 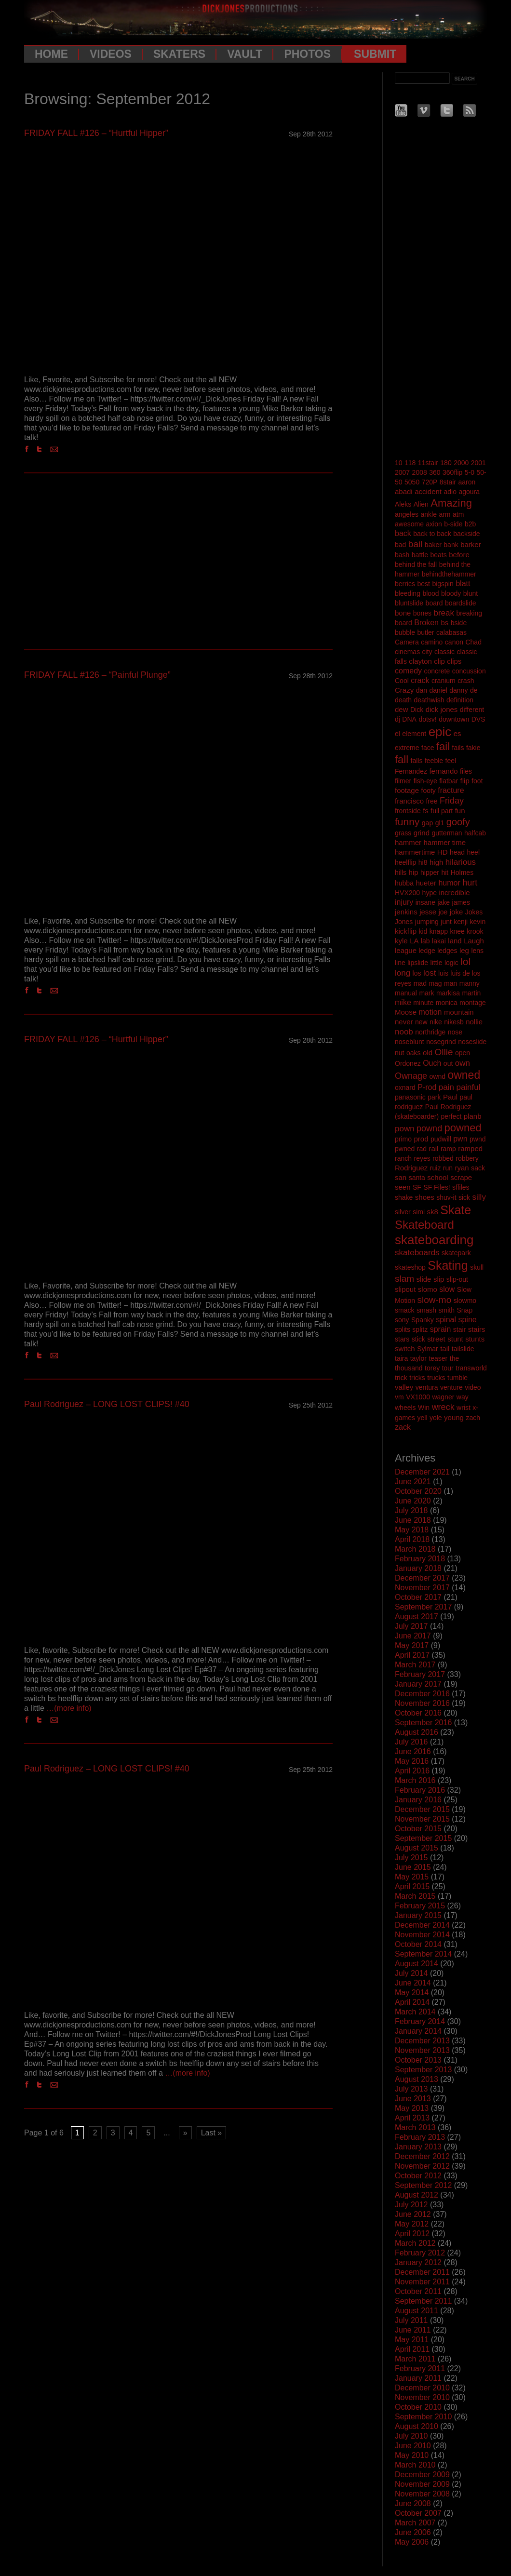 What do you see at coordinates (471, 993) in the screenshot?
I see `martin` at bounding box center [471, 993].